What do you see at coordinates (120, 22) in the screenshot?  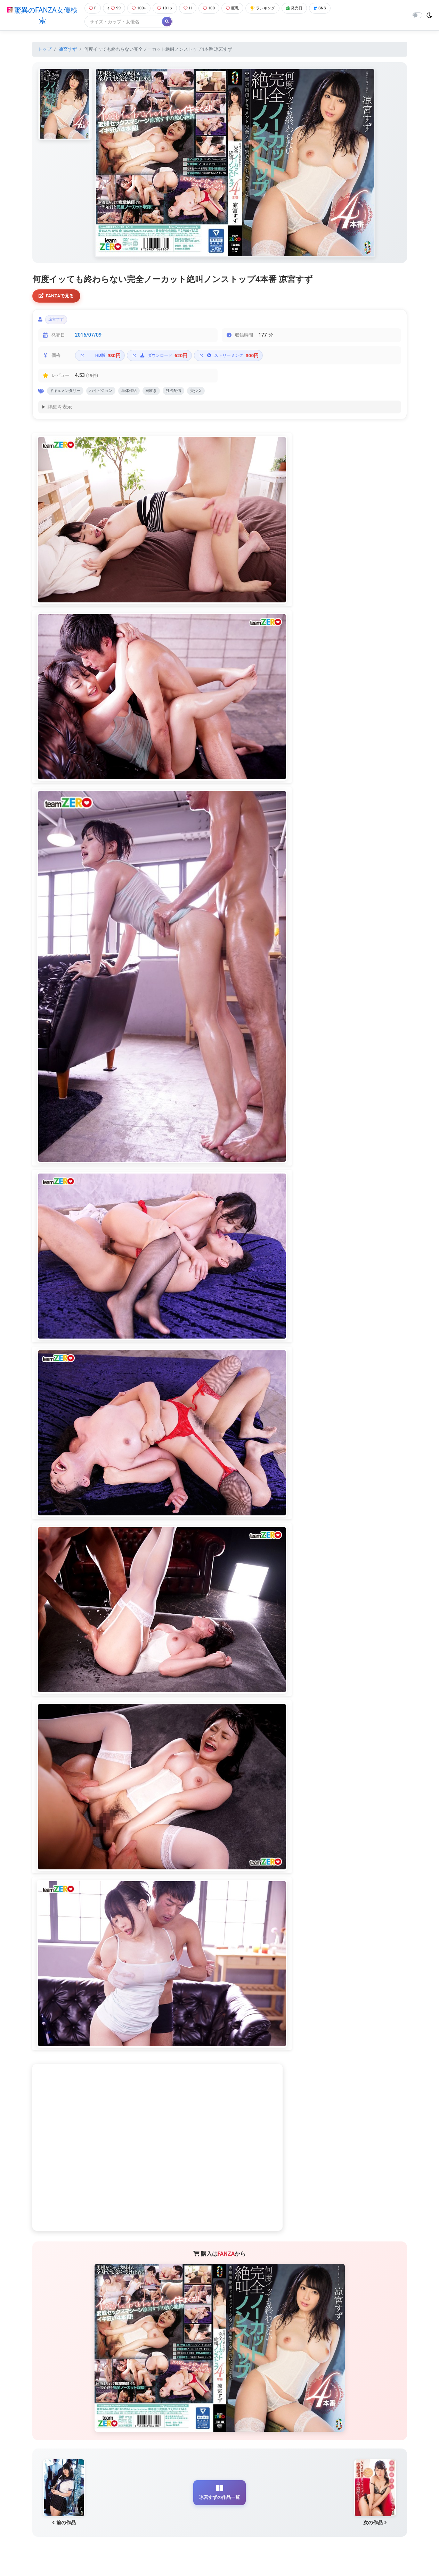 I see `[Search]` at bounding box center [120, 22].